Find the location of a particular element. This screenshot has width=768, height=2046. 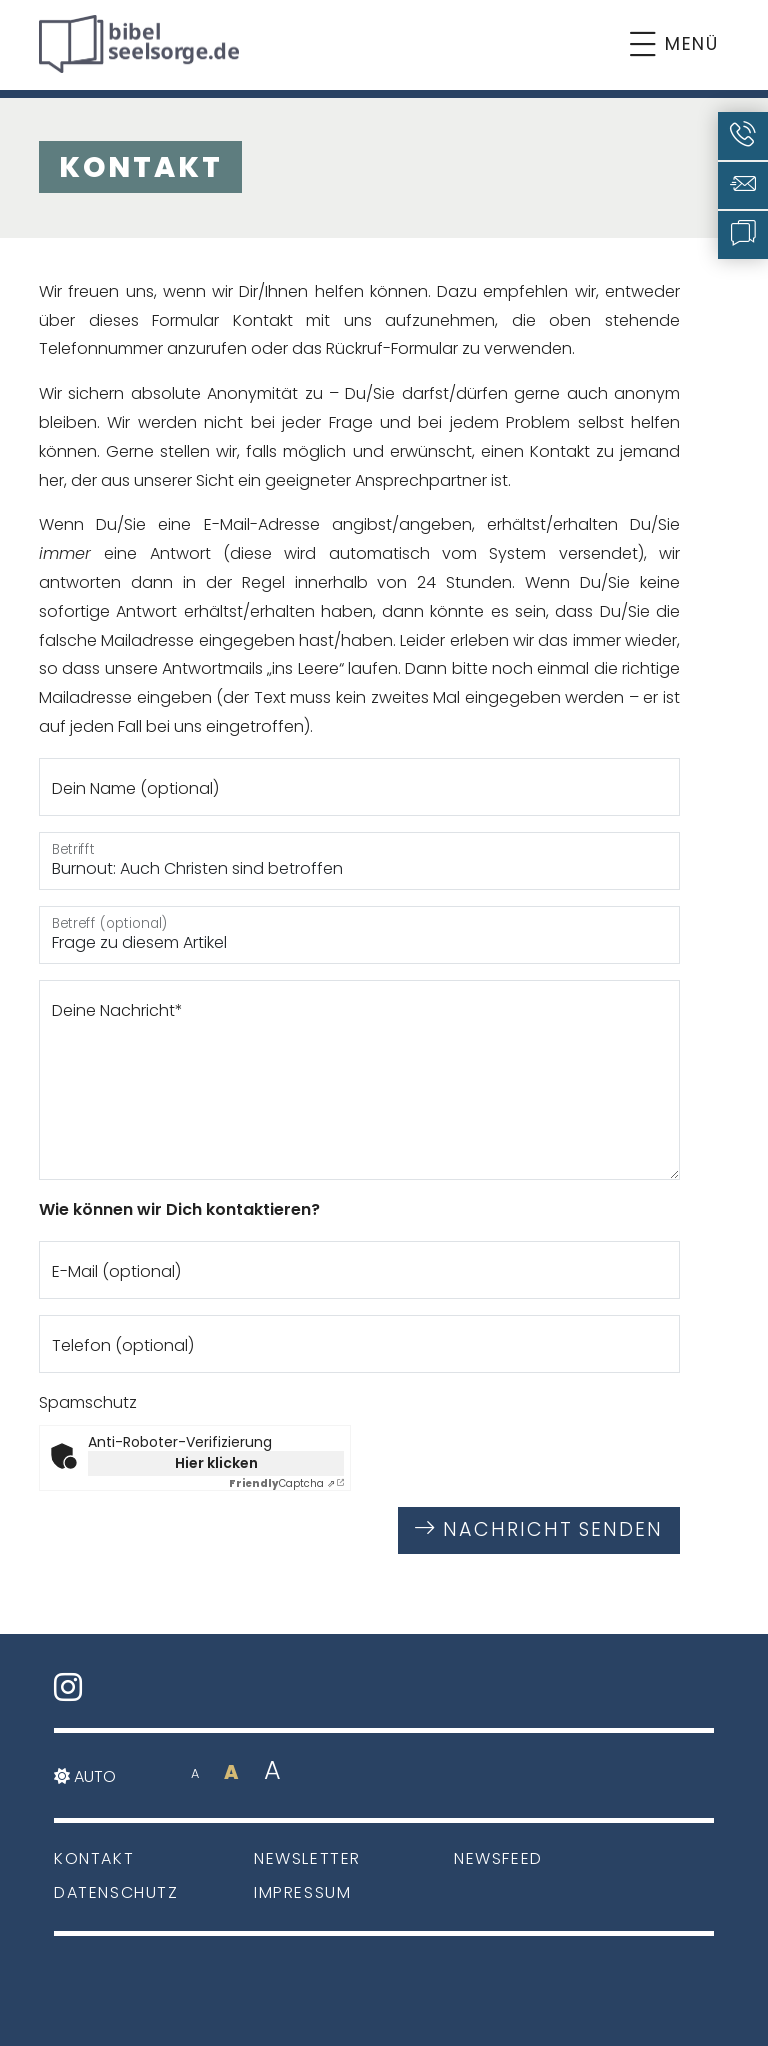

Impressum is located at coordinates (302, 1892).